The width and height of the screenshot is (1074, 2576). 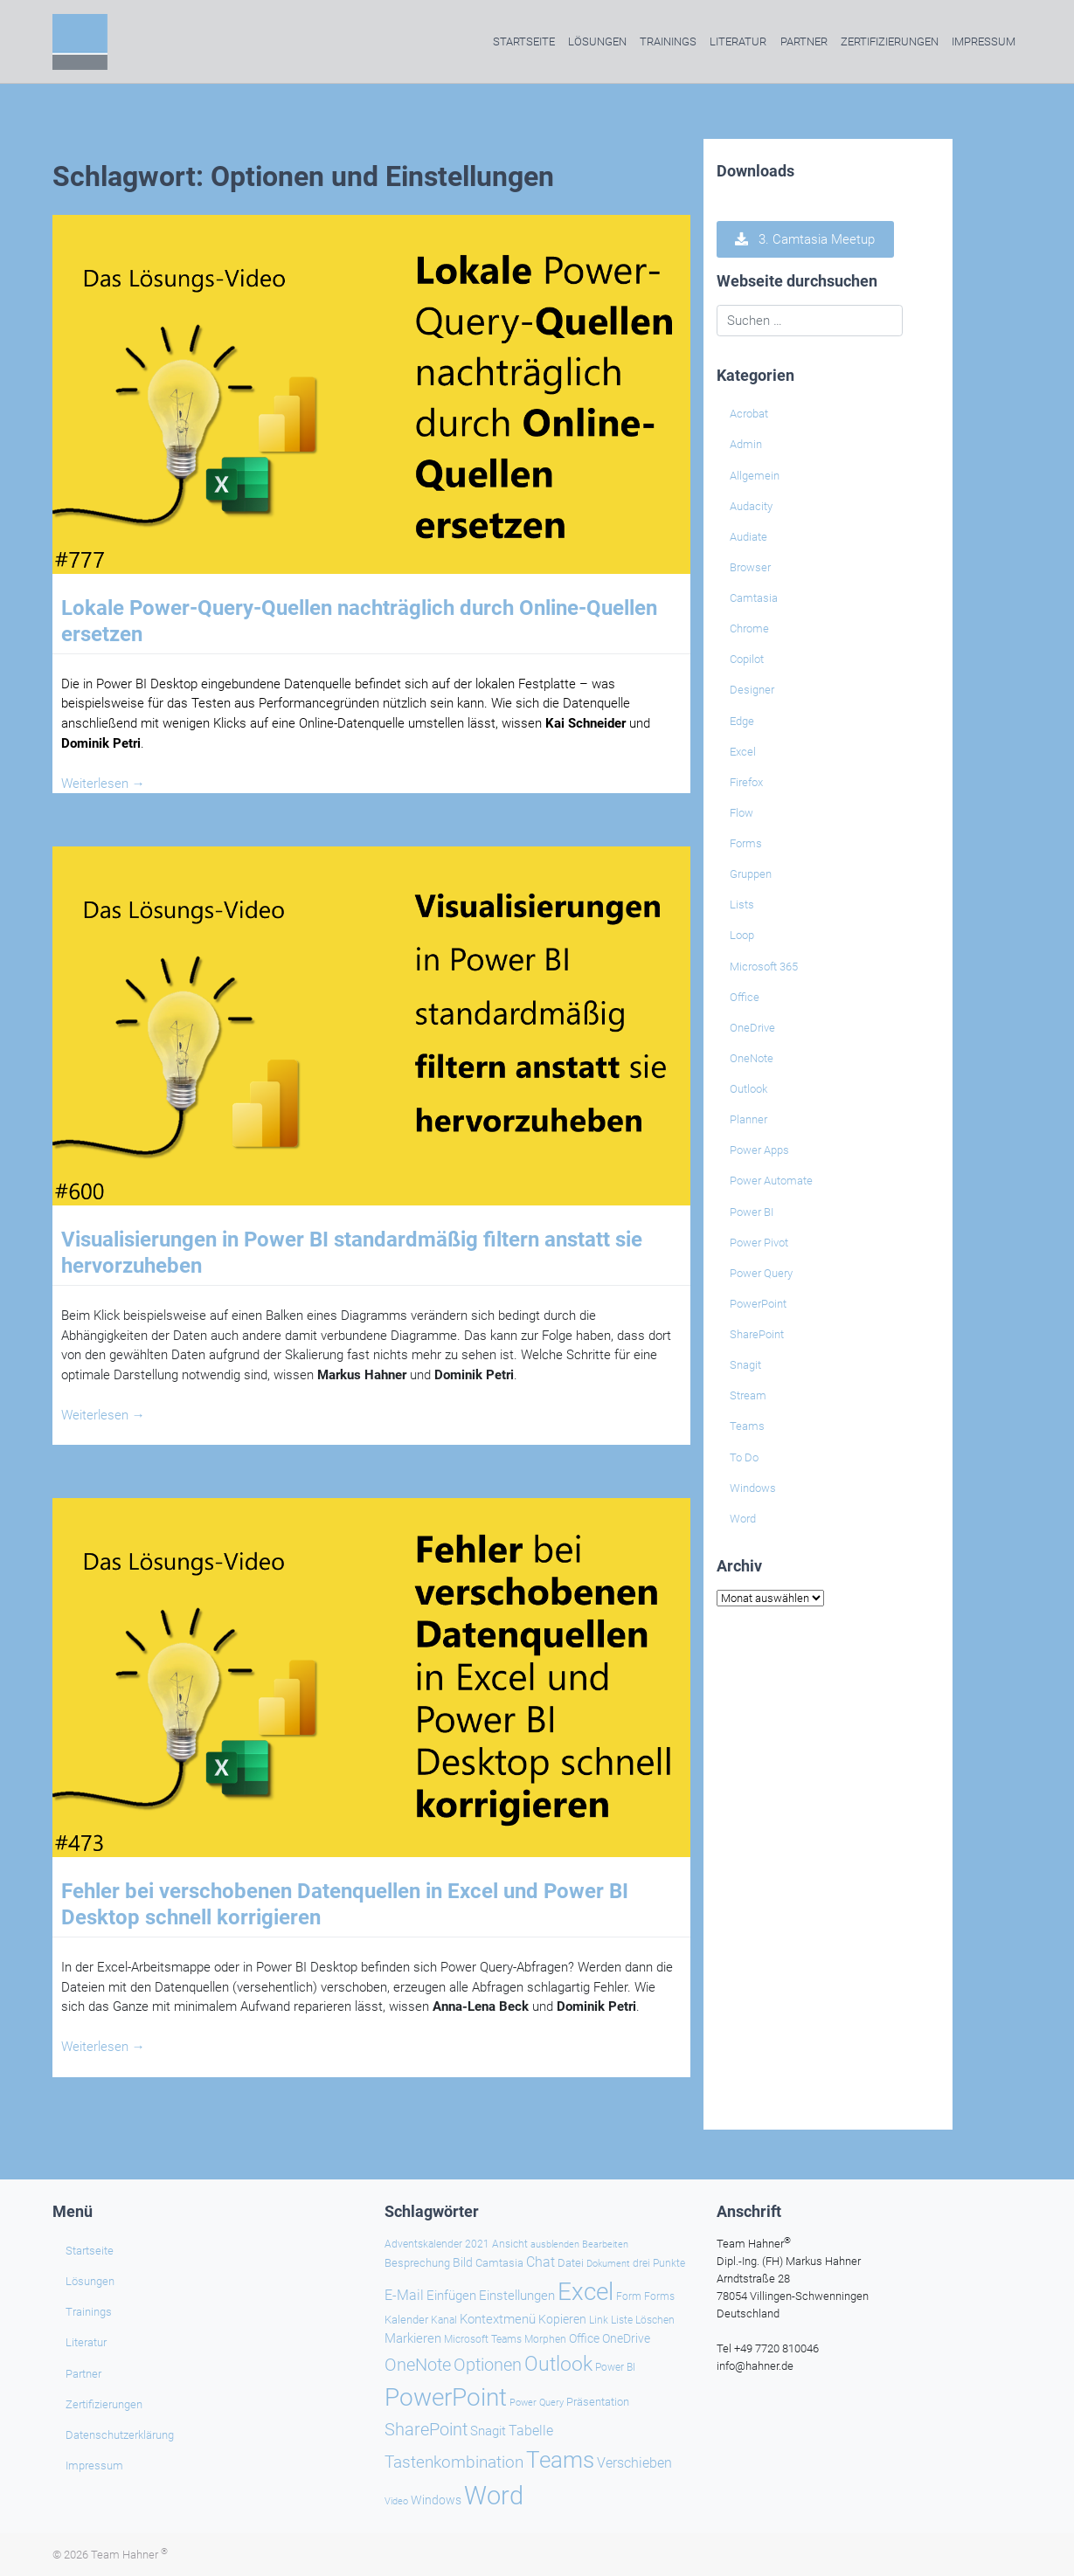 What do you see at coordinates (454, 2462) in the screenshot?
I see `Tastenkombination [Tastenkombination (60 Einträge)]` at bounding box center [454, 2462].